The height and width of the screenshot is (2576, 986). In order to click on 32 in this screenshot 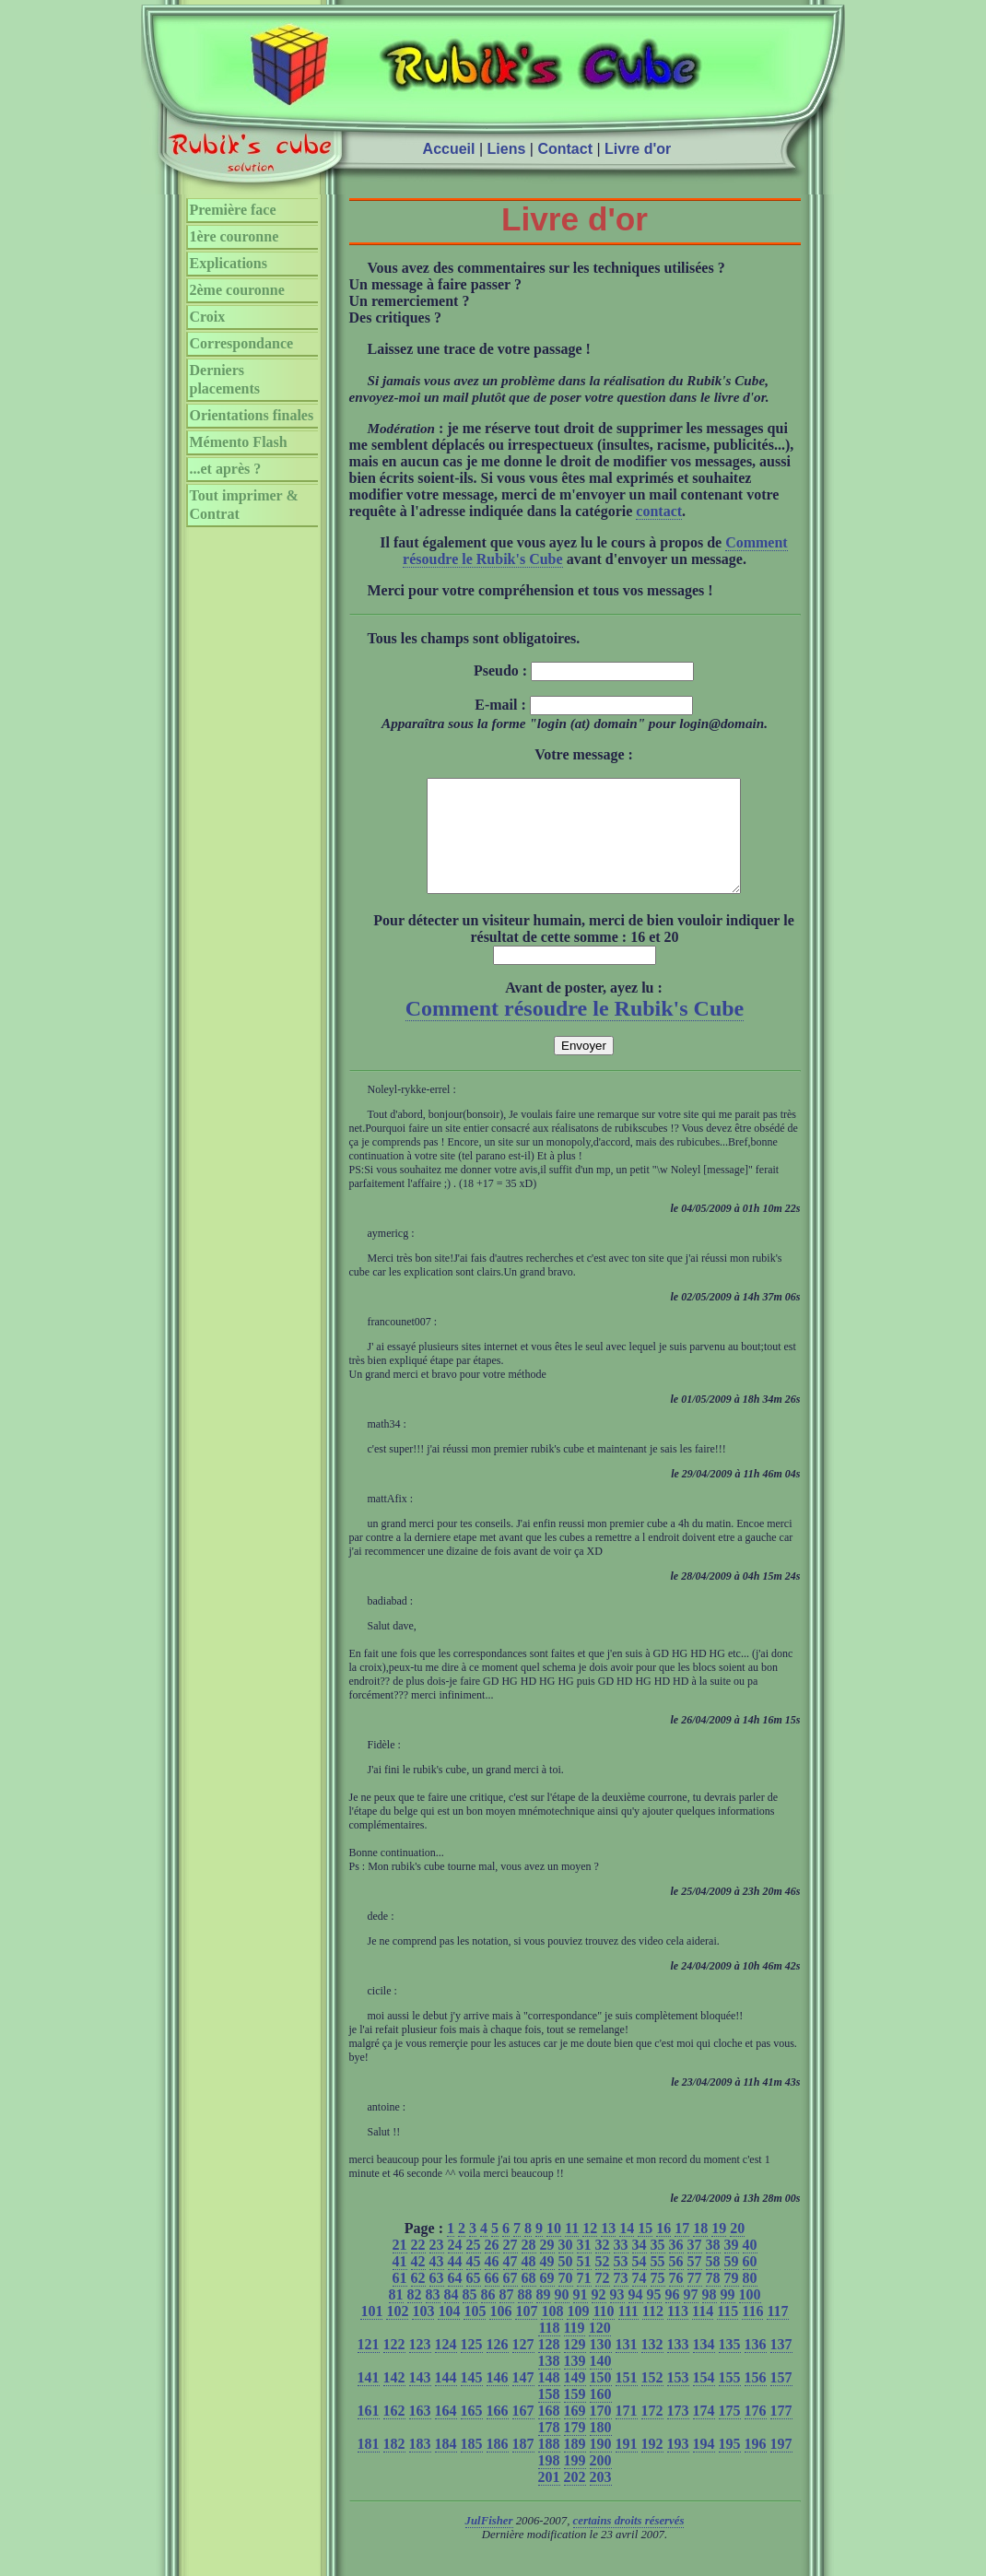, I will do `click(602, 2267)`.